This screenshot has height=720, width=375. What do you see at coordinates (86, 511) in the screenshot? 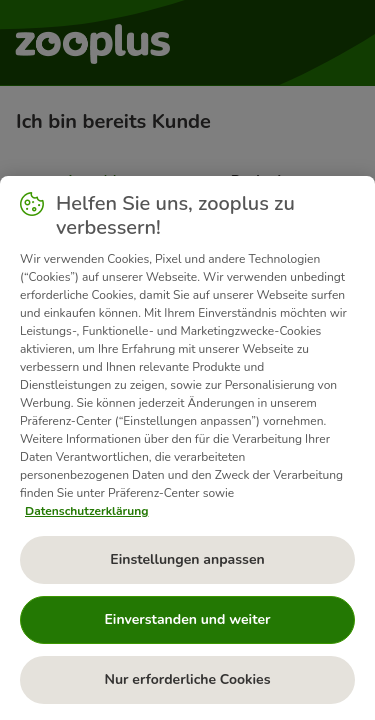
I see `Datenschutzerklärung [Weitere Informationen zum Datenschutz, wird in neuer registerkarte geöffnet]` at bounding box center [86, 511].